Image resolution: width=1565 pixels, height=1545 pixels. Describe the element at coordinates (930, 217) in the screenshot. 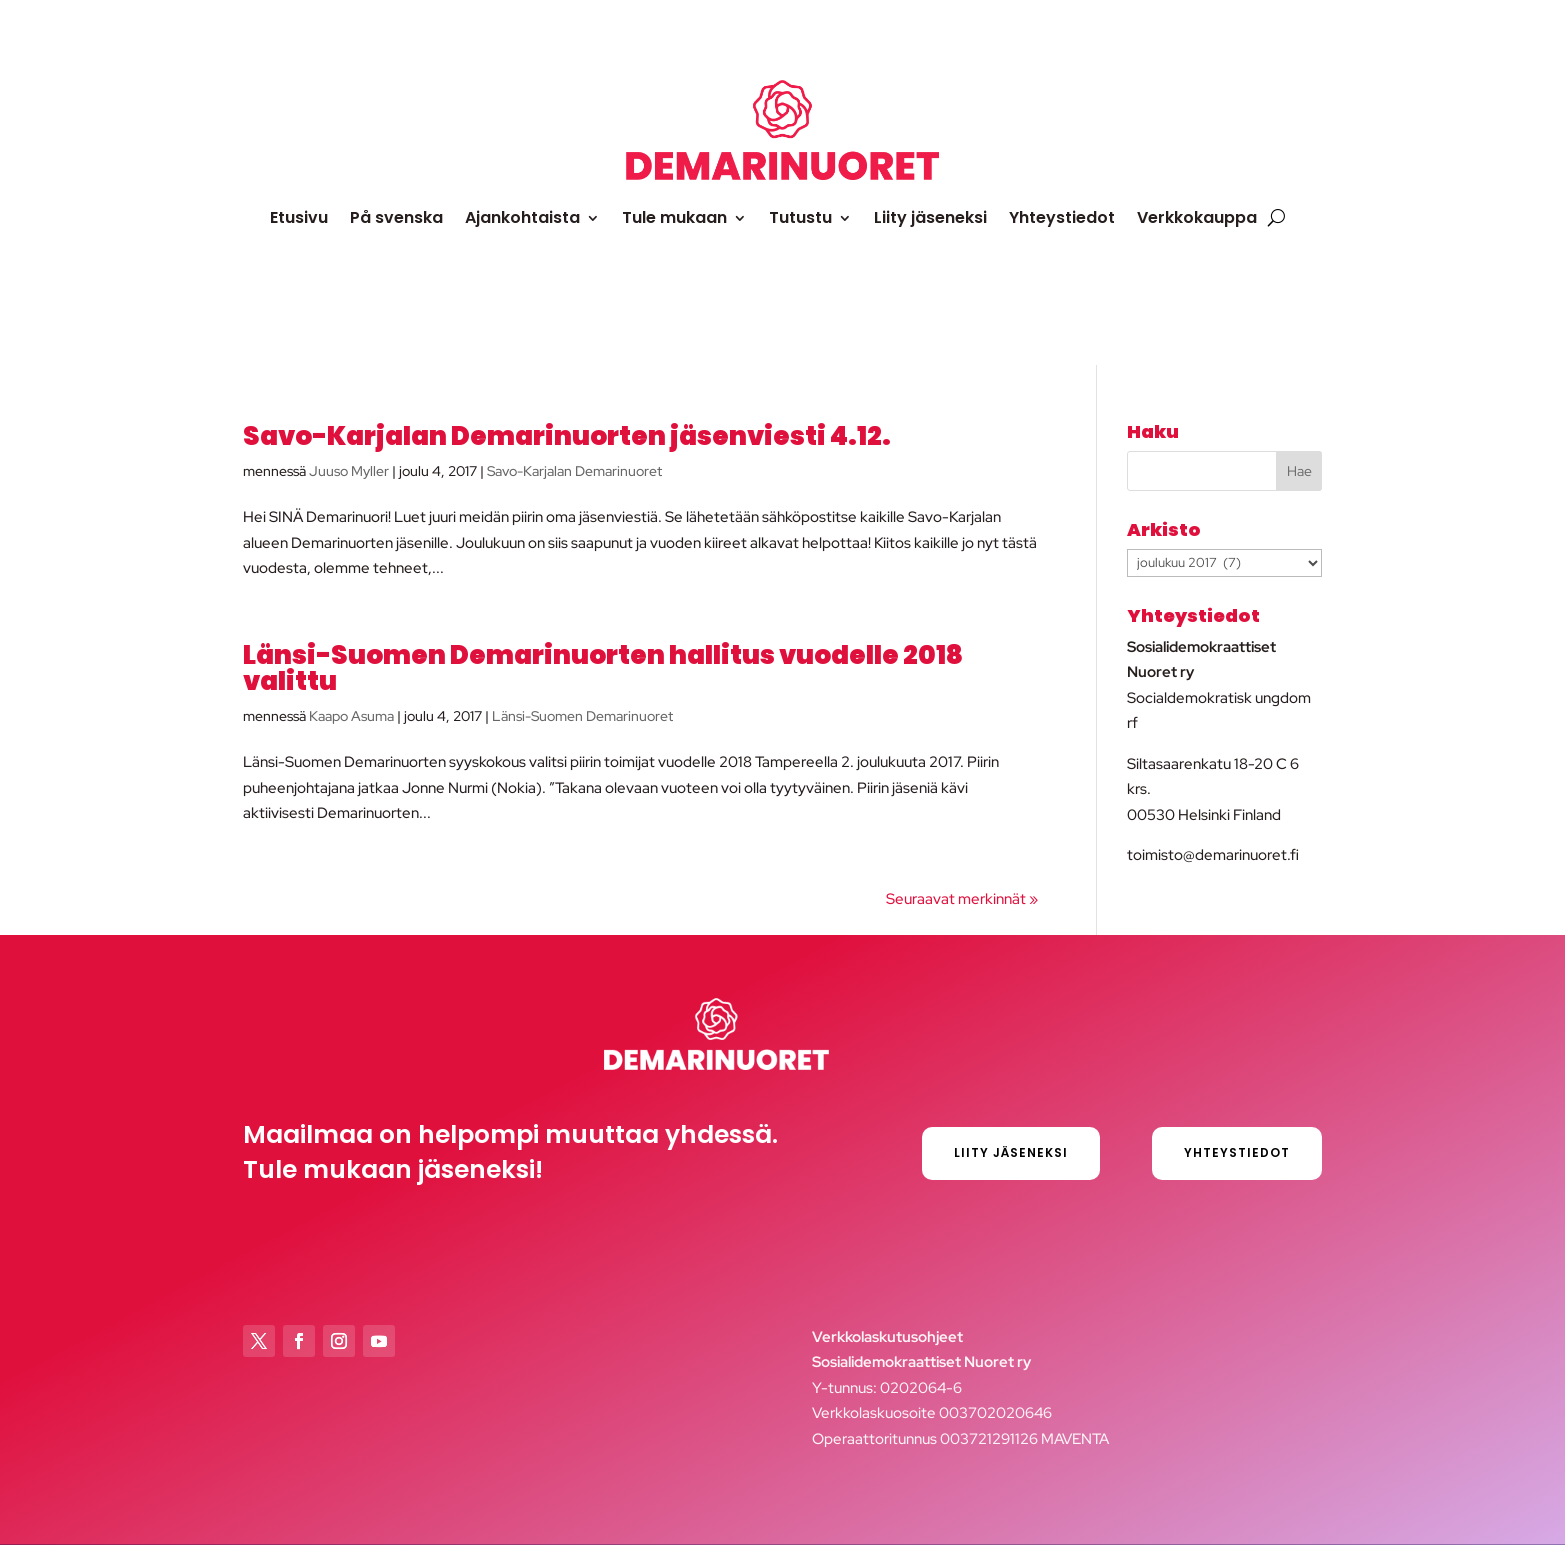

I see `Liity jäseneksi` at that location.